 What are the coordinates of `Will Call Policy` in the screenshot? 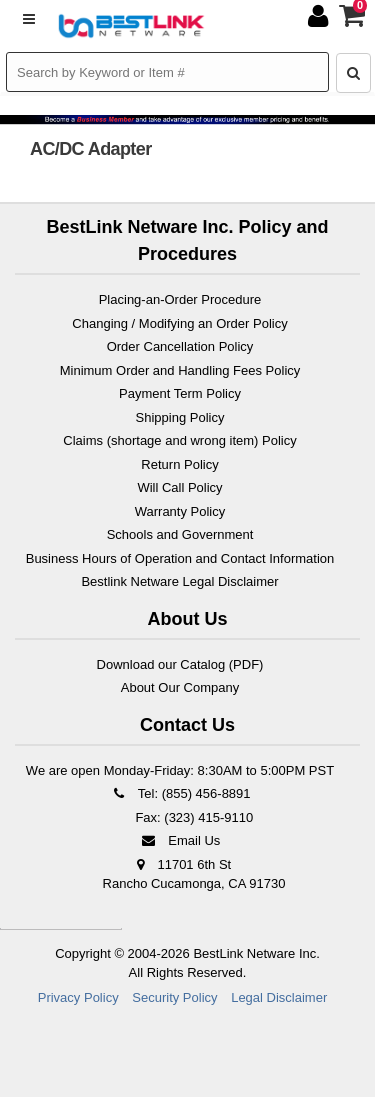 It's located at (179, 487).